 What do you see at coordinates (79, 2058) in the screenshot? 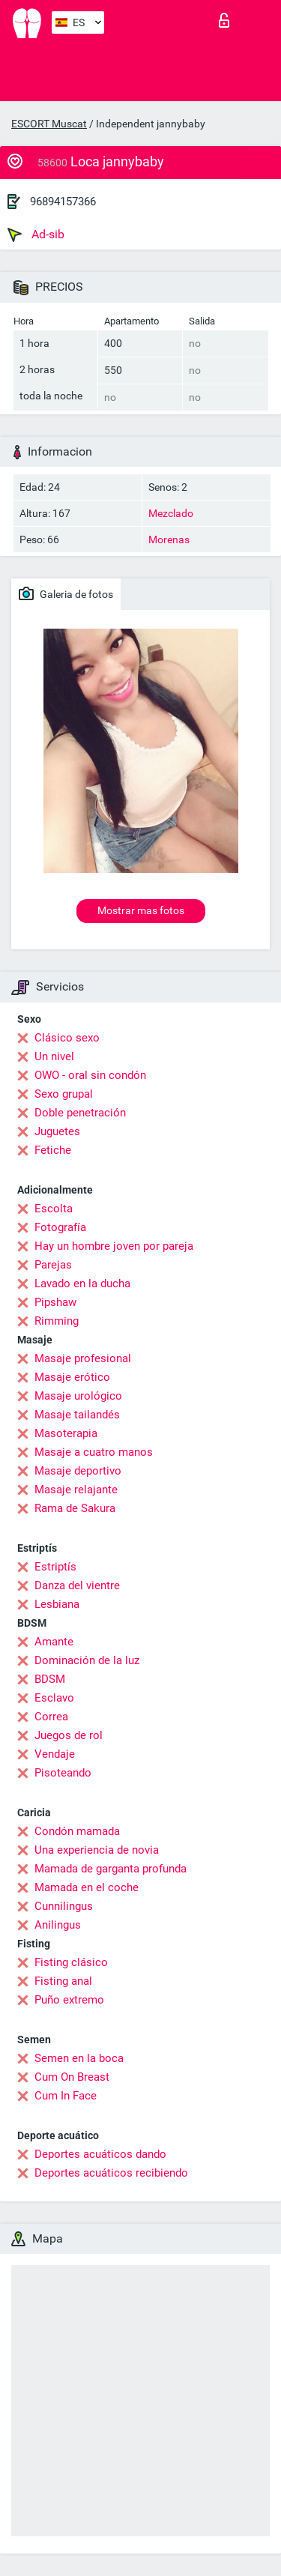
I see `Semen en la boca` at bounding box center [79, 2058].